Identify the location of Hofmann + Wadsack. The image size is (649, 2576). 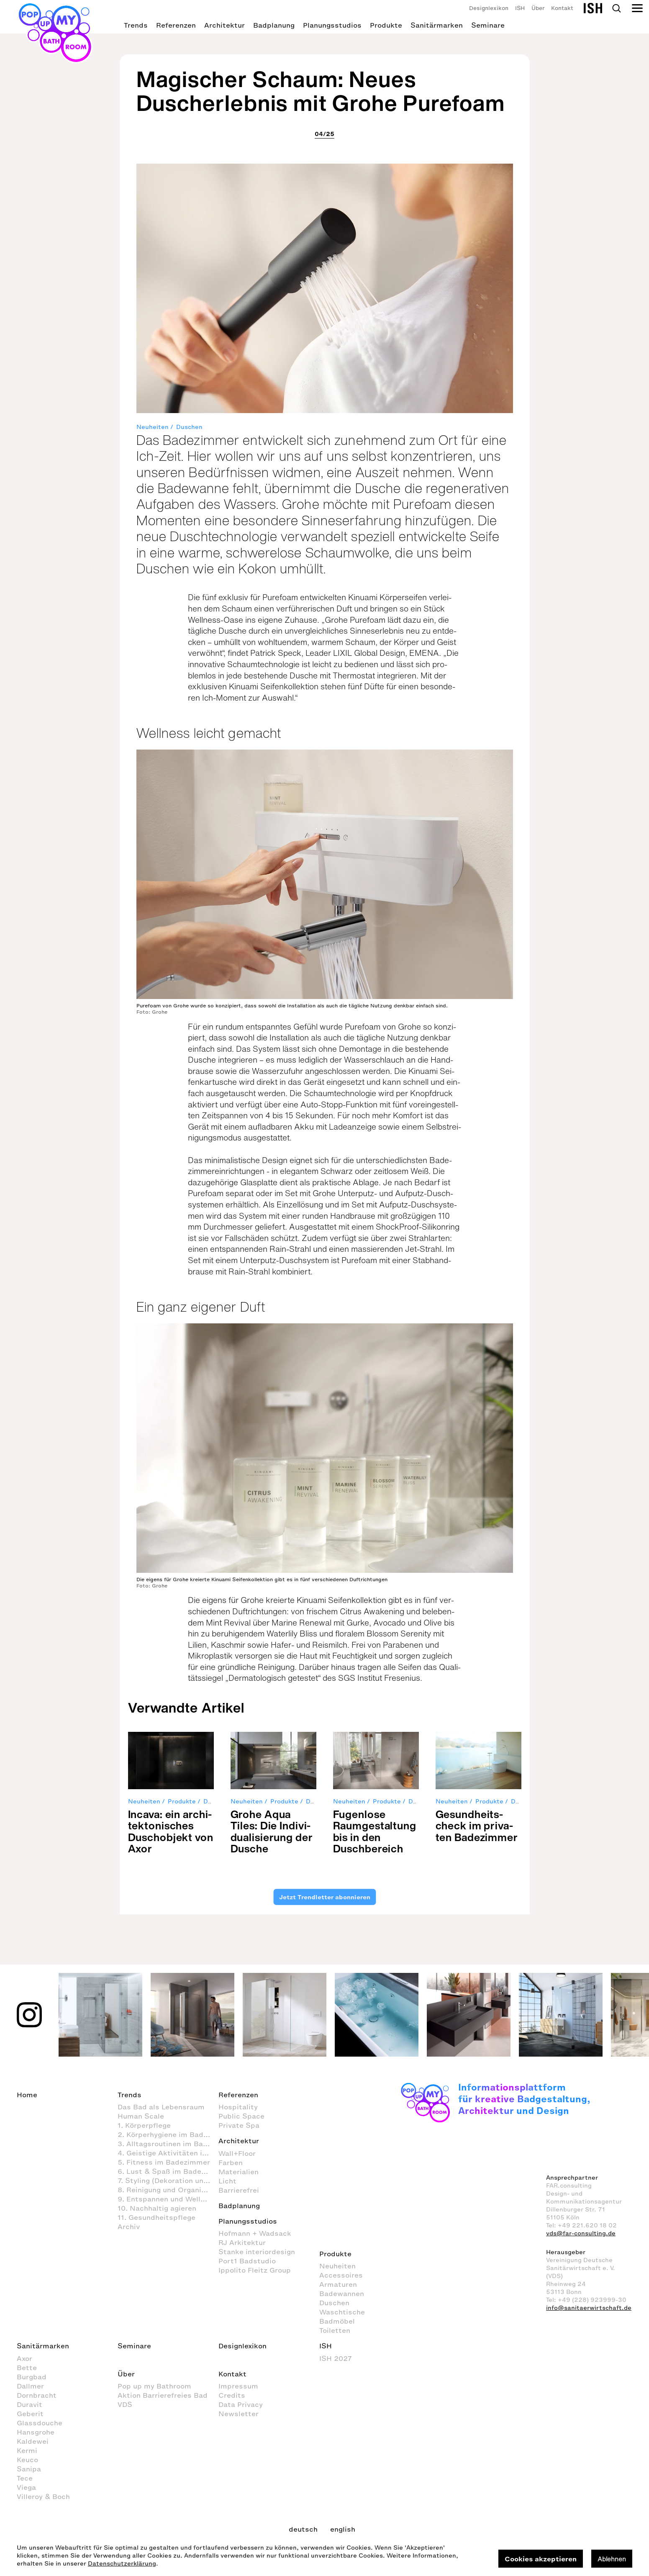
(254, 2233).